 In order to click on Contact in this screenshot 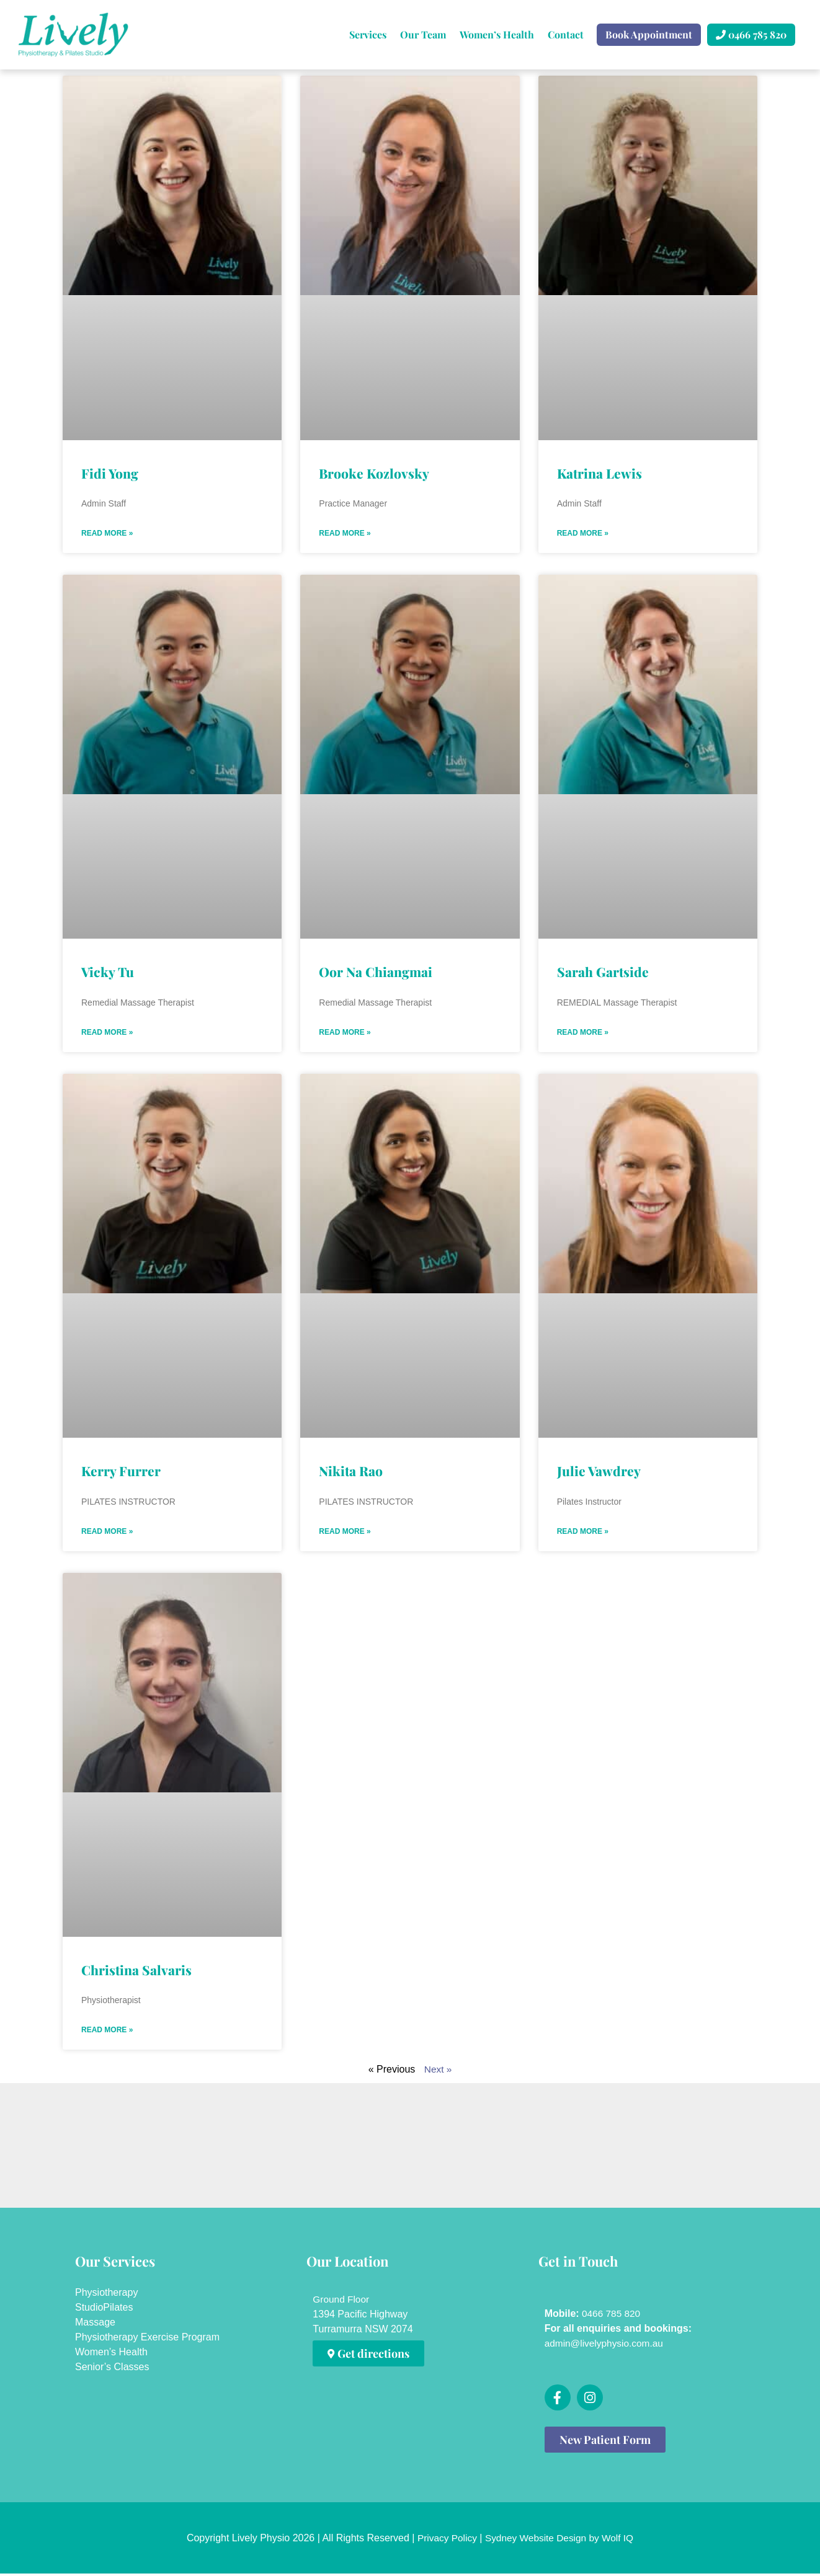, I will do `click(566, 34)`.